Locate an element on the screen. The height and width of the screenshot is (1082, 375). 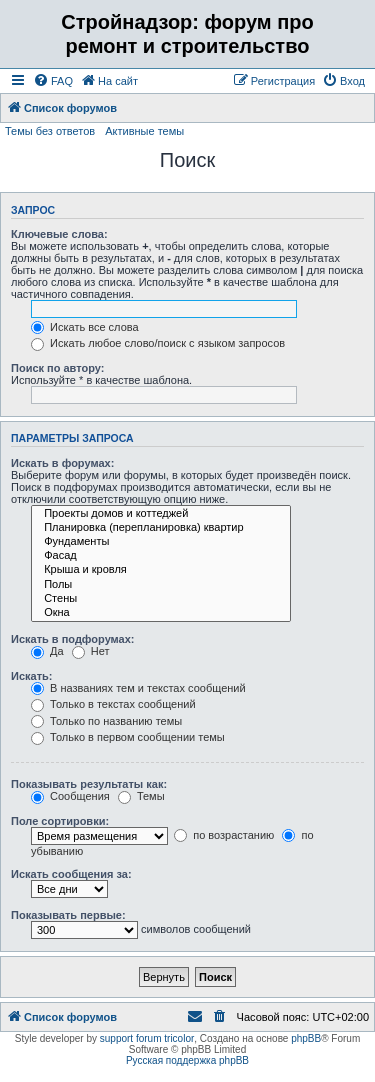
[menuitem] is located at coordinates (53, 81).